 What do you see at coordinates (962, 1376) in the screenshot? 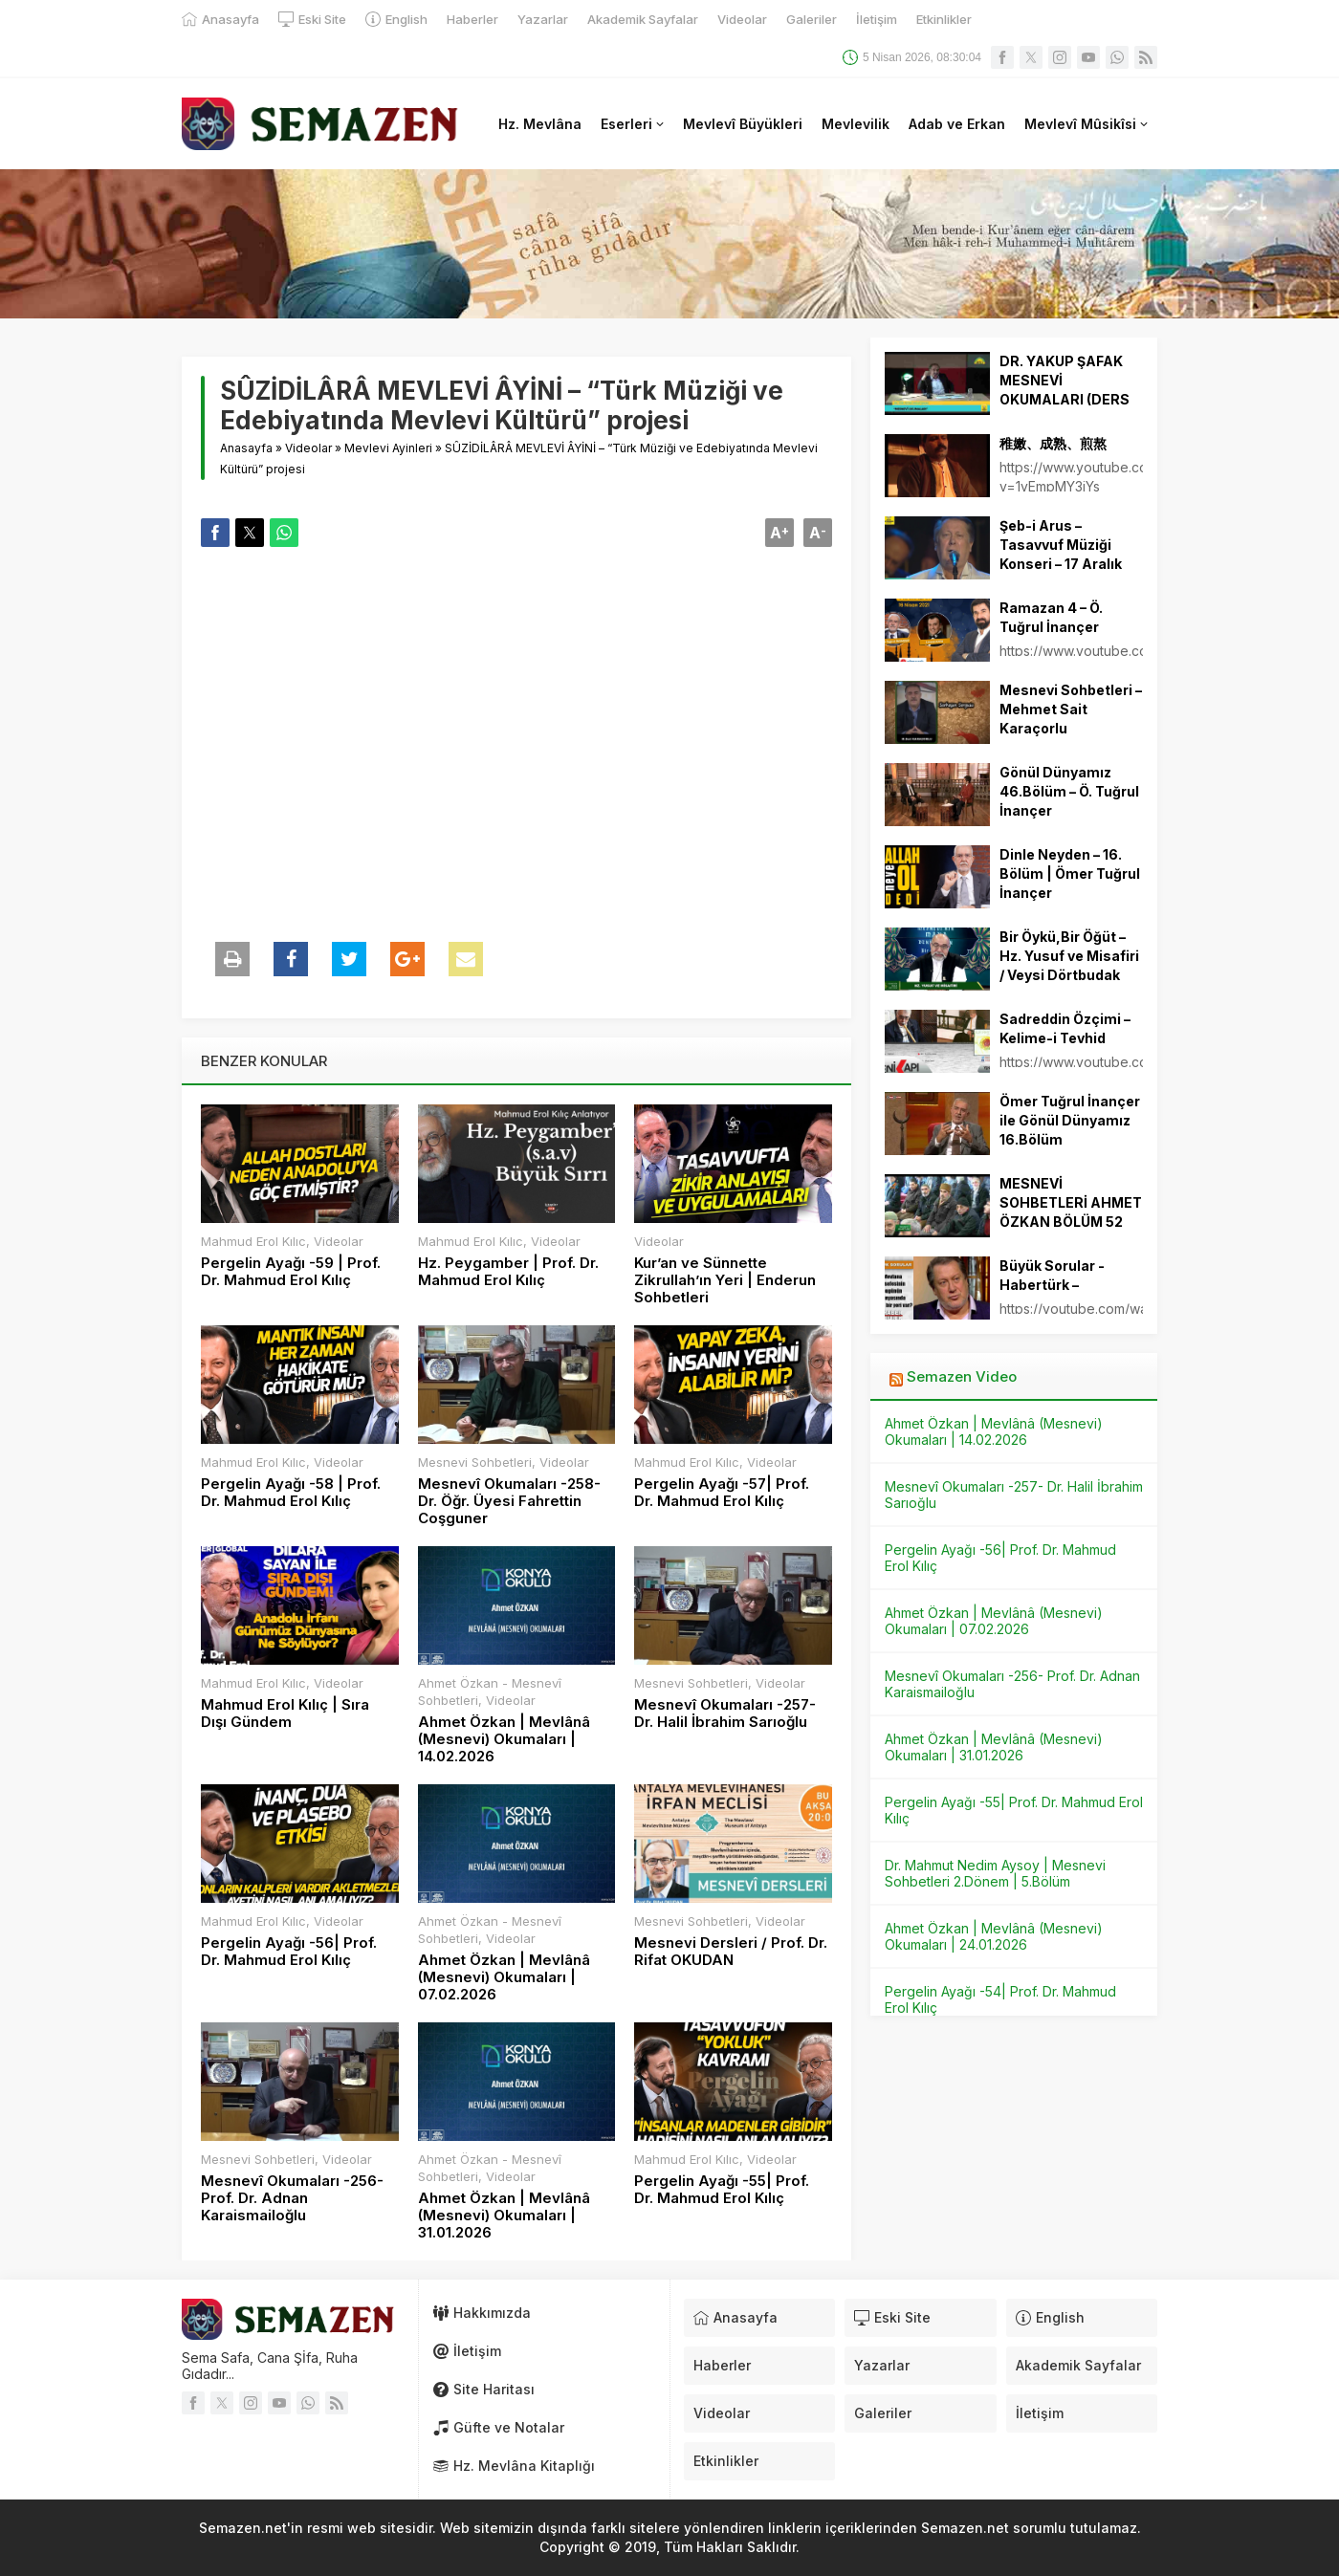
I see `Semazen Video` at bounding box center [962, 1376].